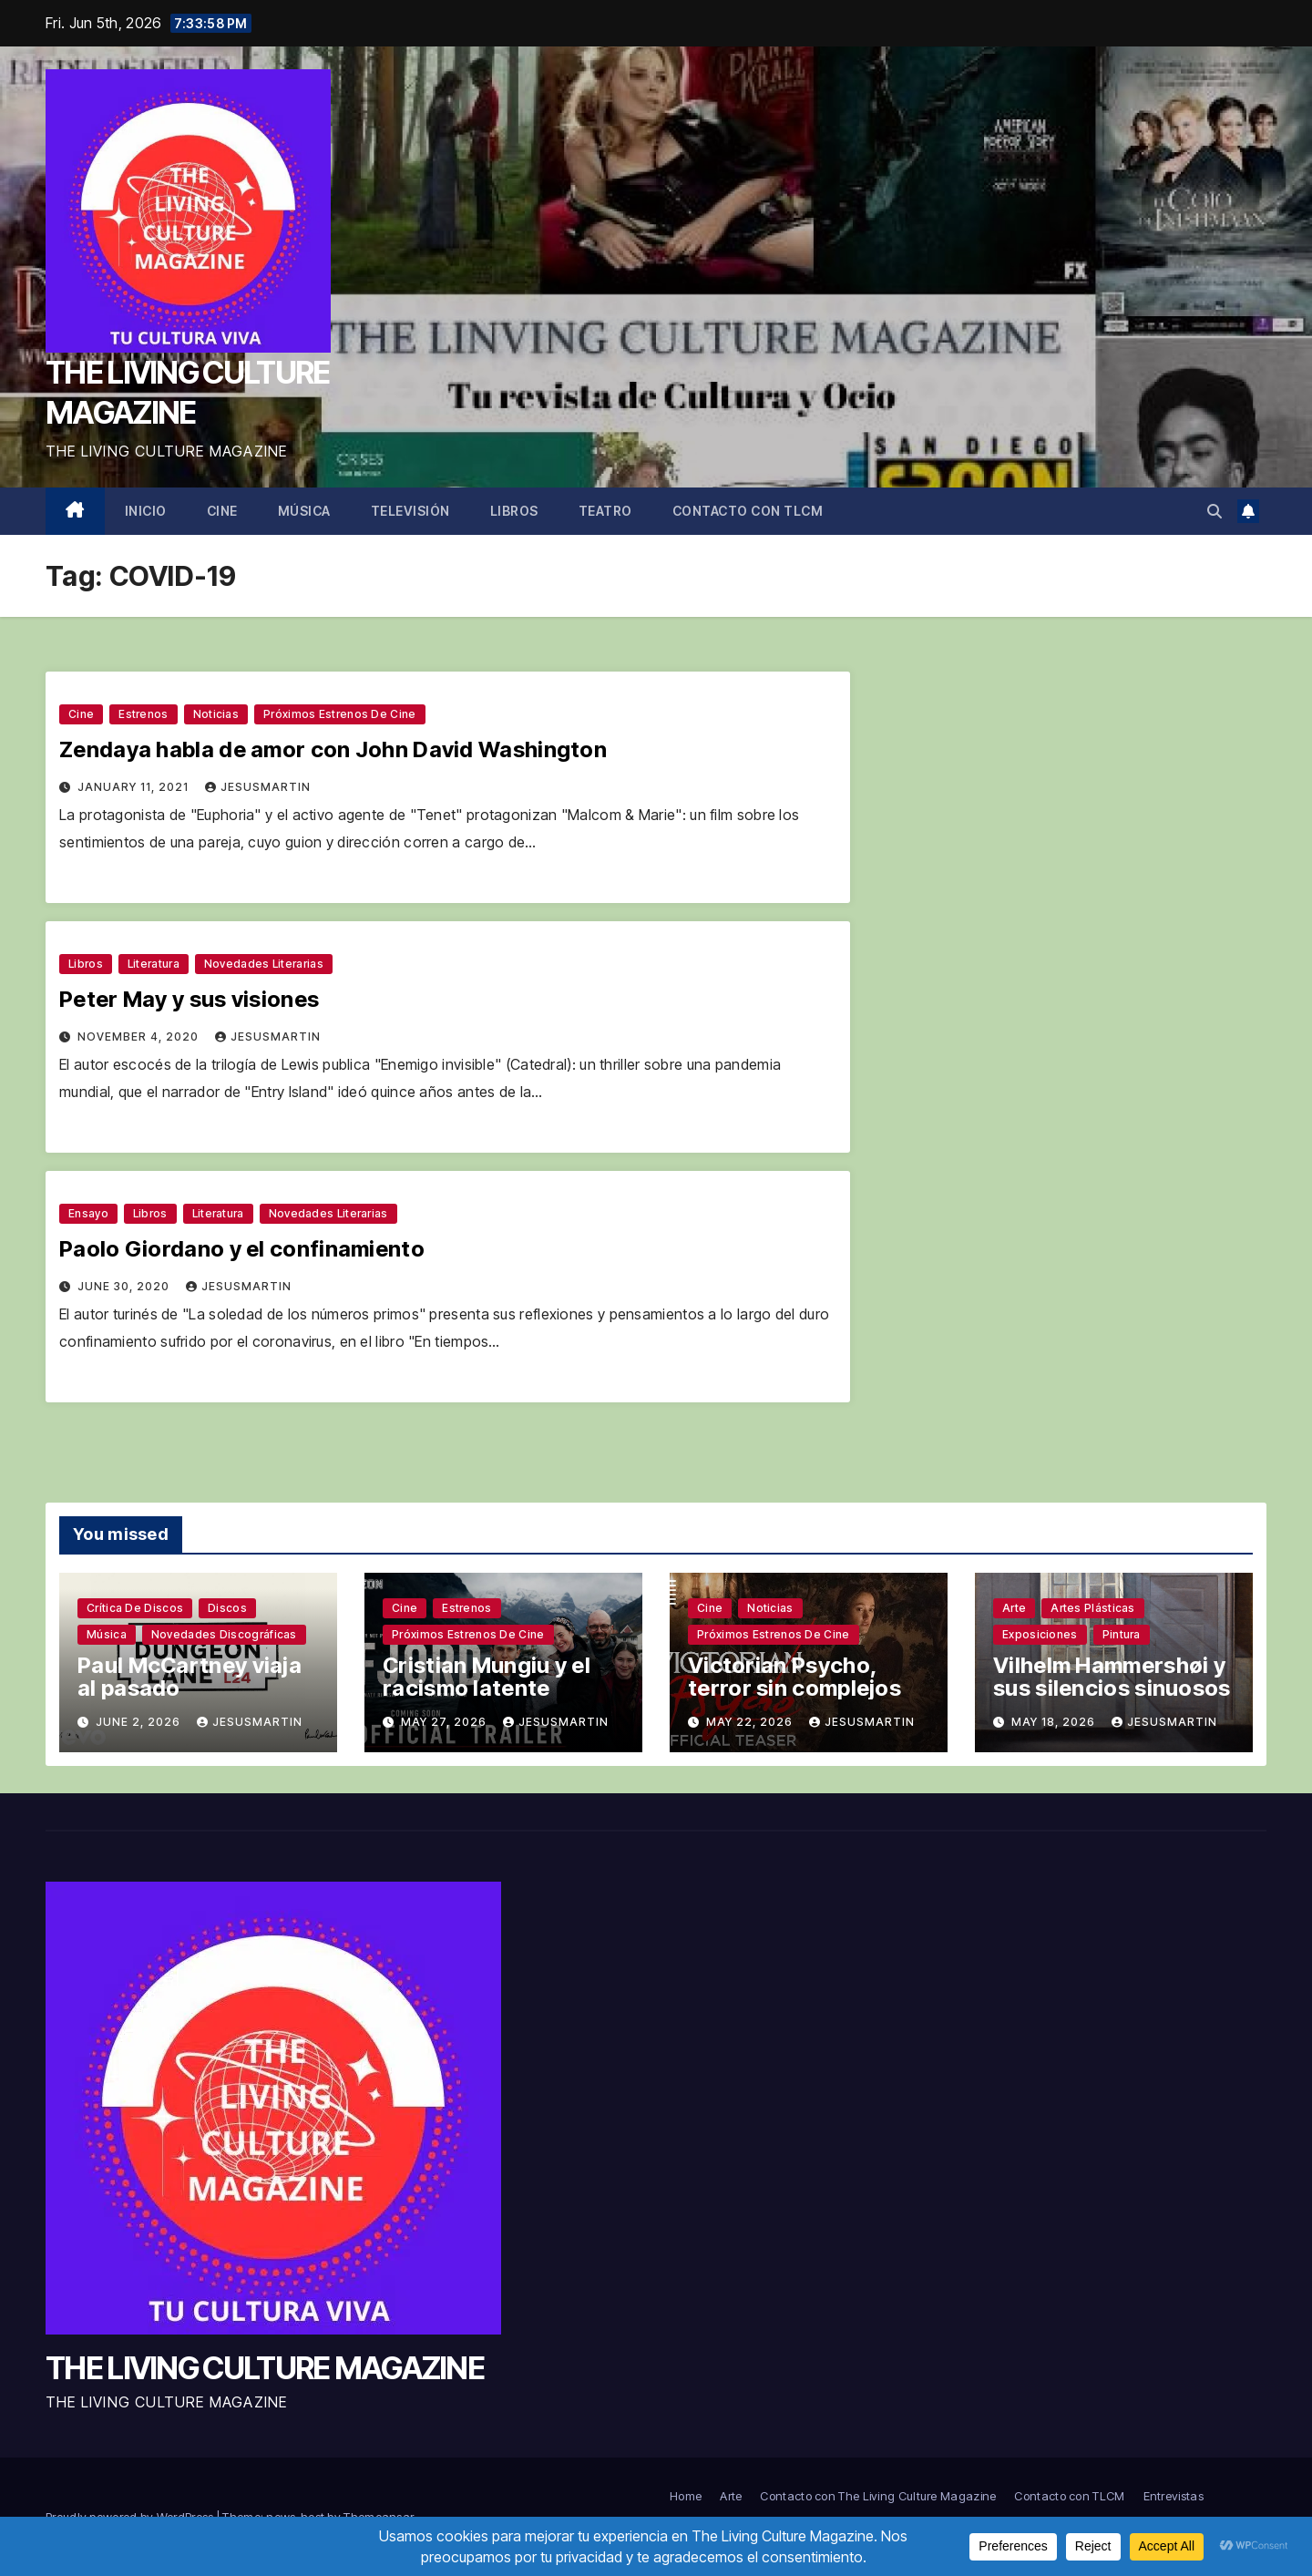 Image resolution: width=1312 pixels, height=2576 pixels. What do you see at coordinates (146, 510) in the screenshot?
I see `Inicio` at bounding box center [146, 510].